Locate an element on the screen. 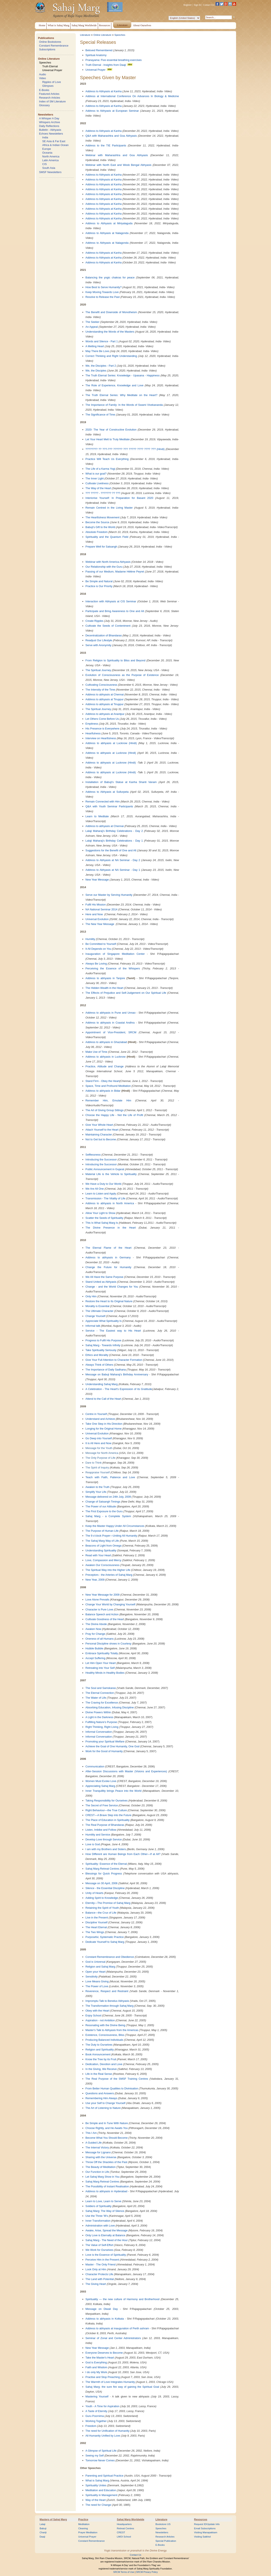 This screenshot has height=2576, width=271. Beacons of Light from Omega is located at coordinates (104, 1545).